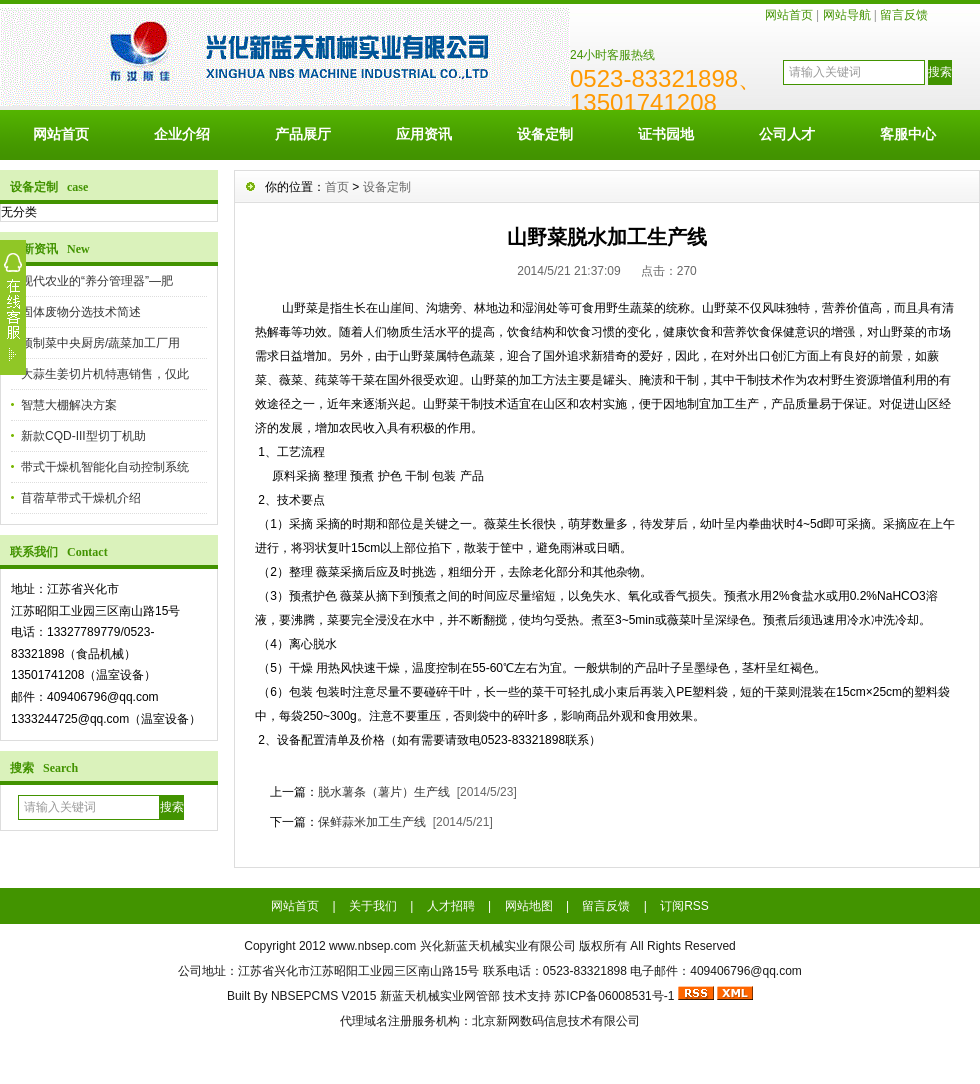  I want to click on 网站地图, so click(529, 906).